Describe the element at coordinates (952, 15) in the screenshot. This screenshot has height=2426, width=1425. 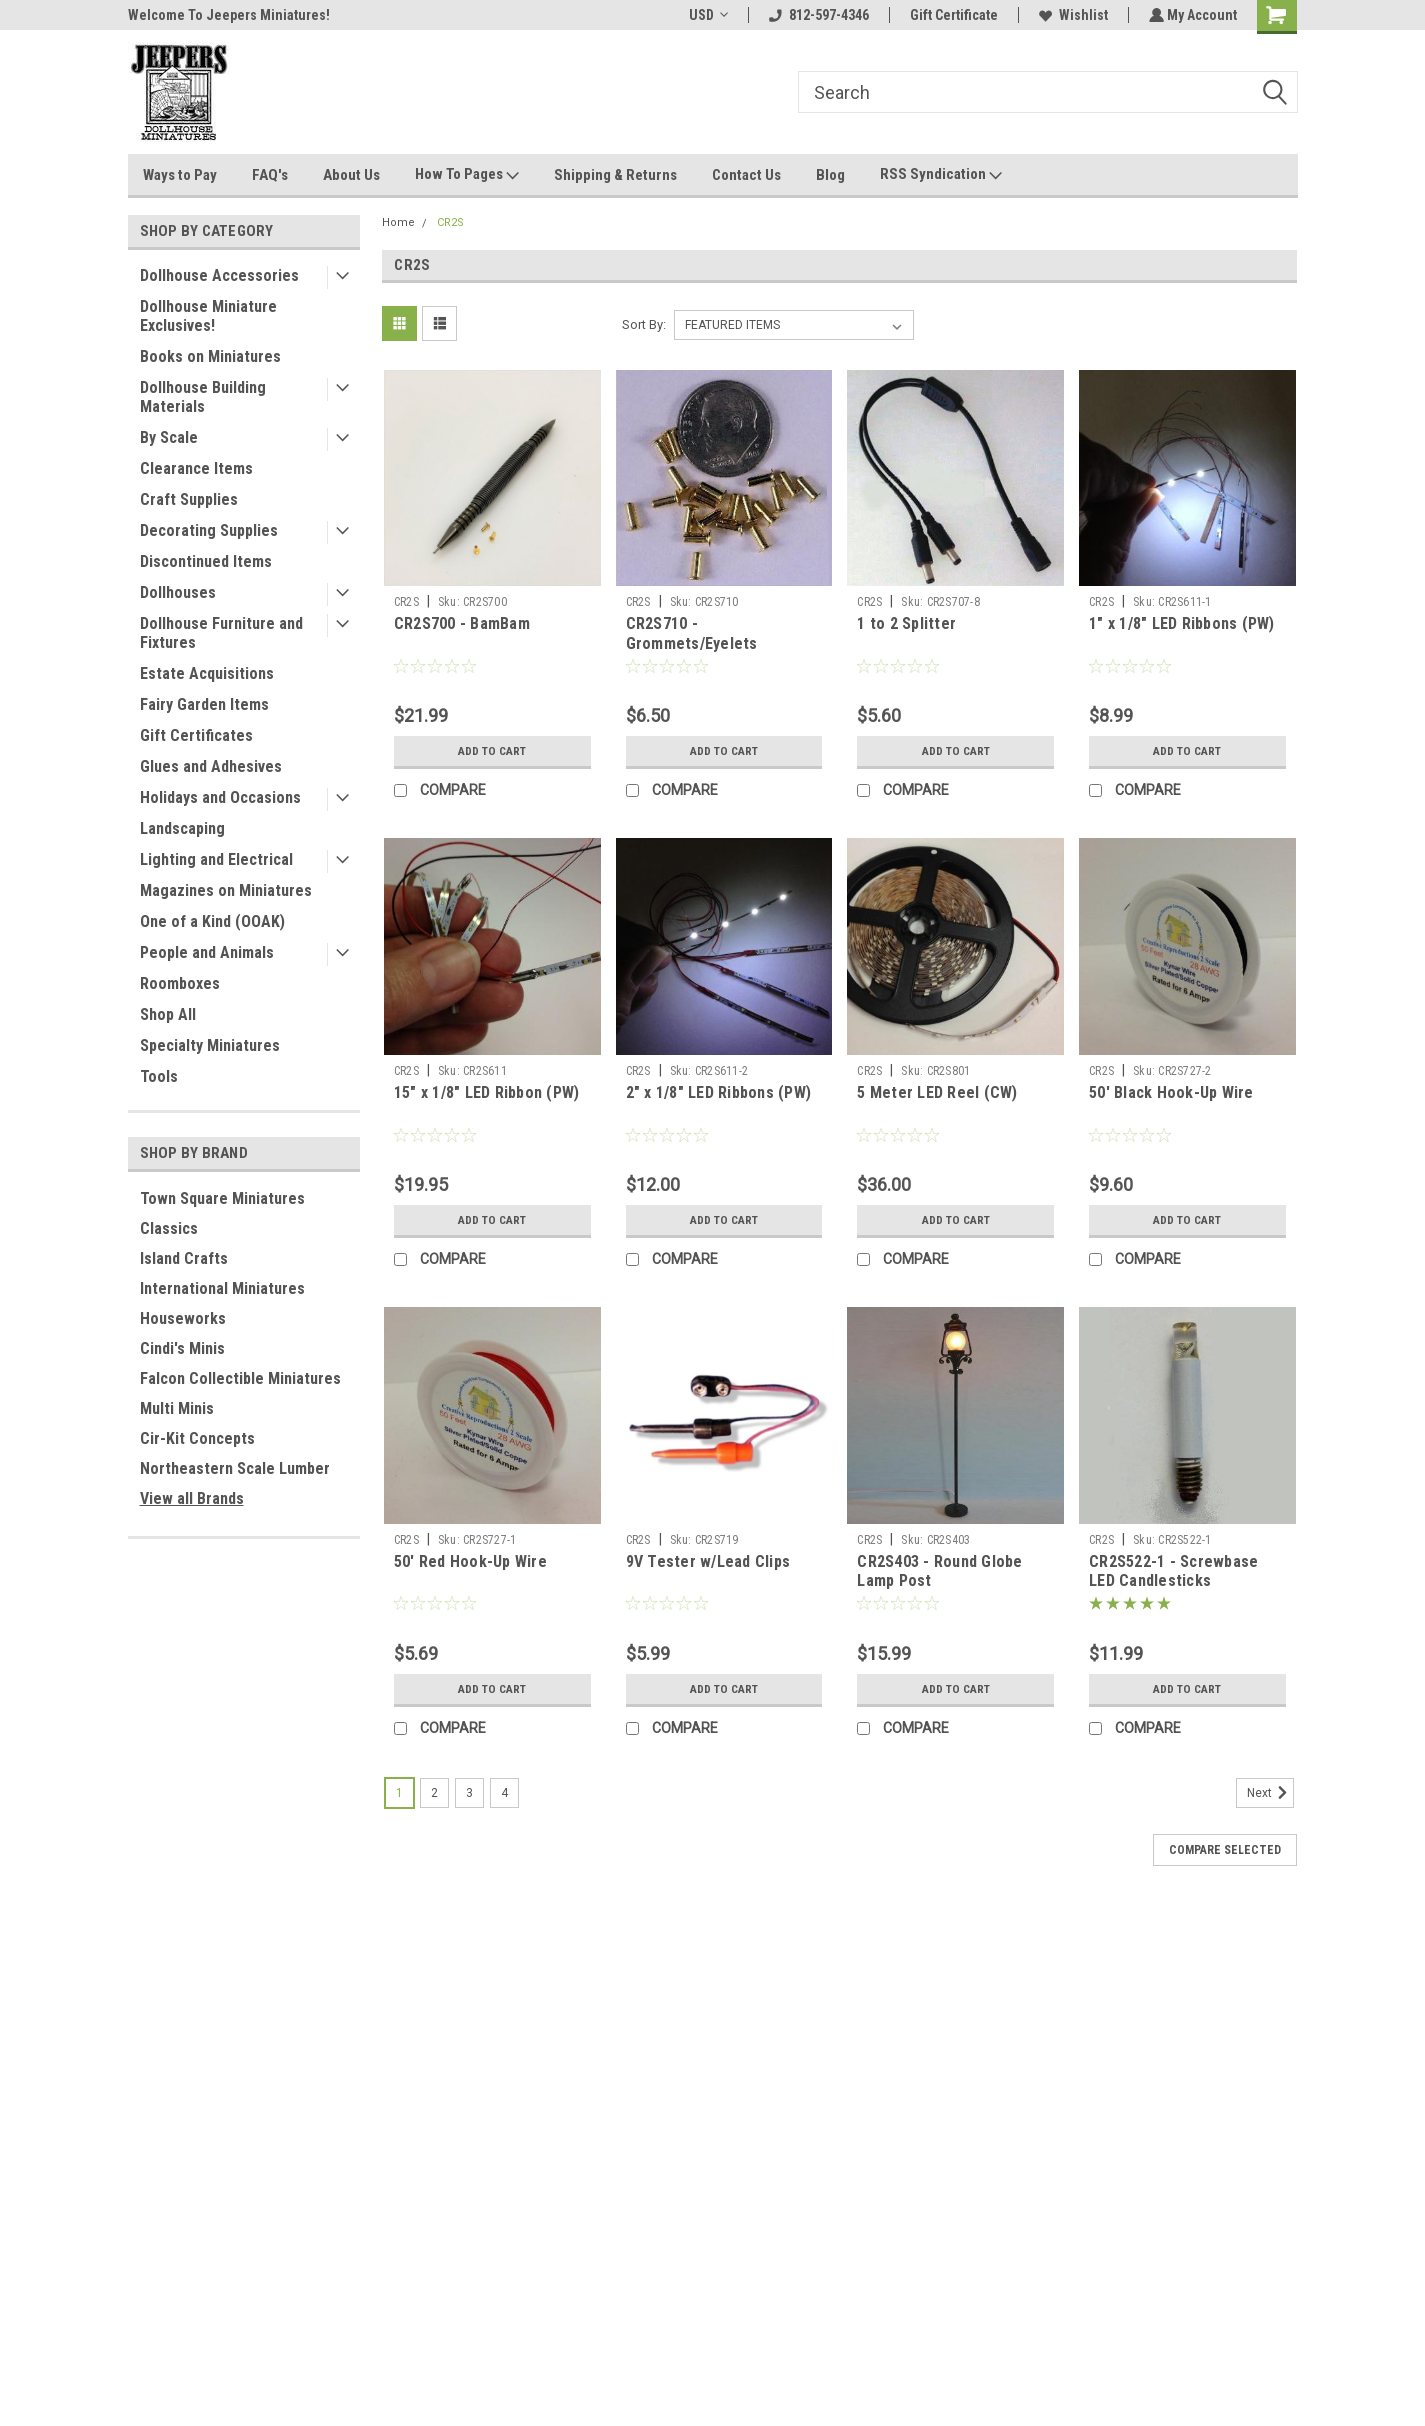
I see `Gift Certificate` at that location.